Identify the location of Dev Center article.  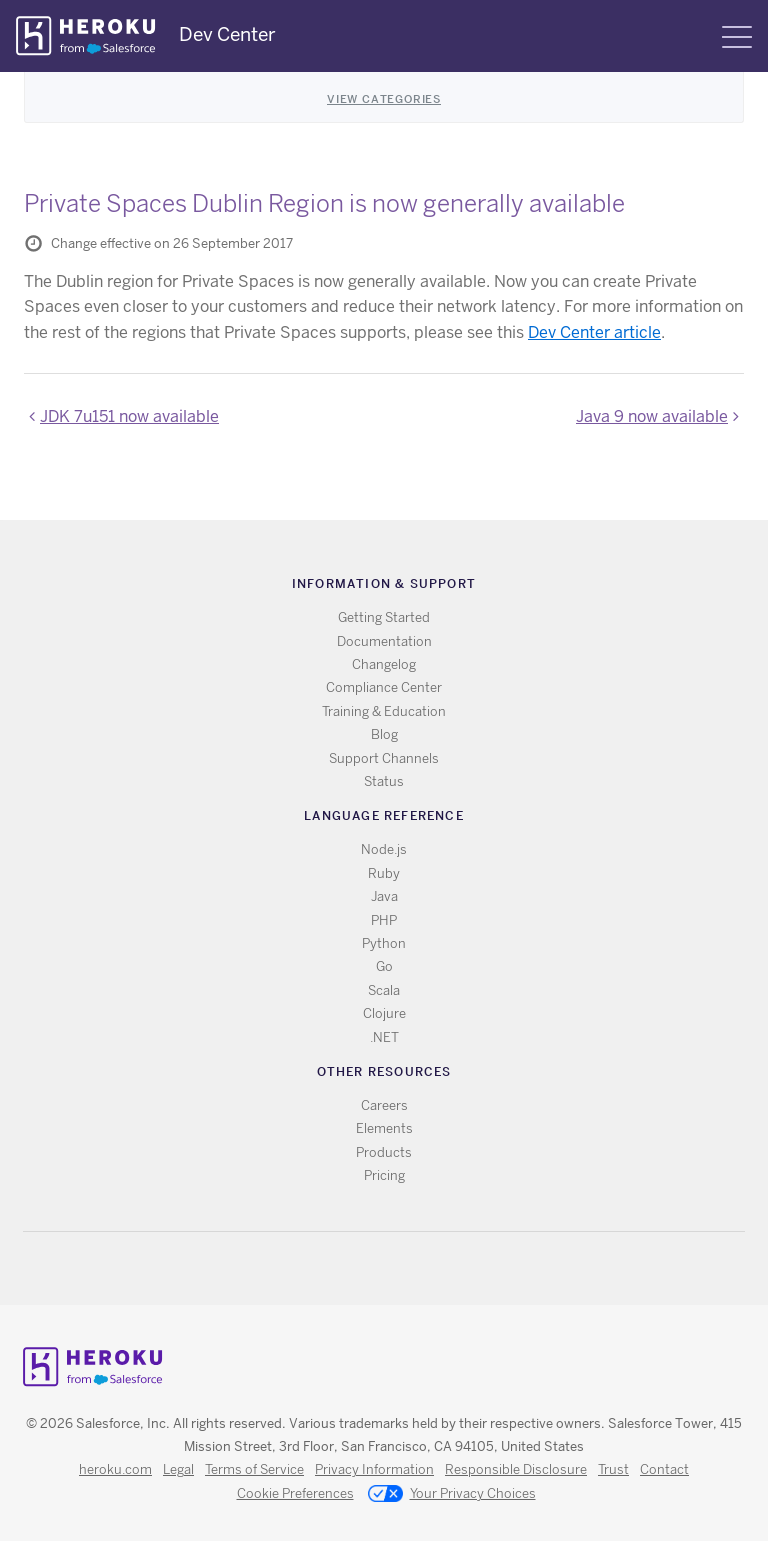
(594, 332).